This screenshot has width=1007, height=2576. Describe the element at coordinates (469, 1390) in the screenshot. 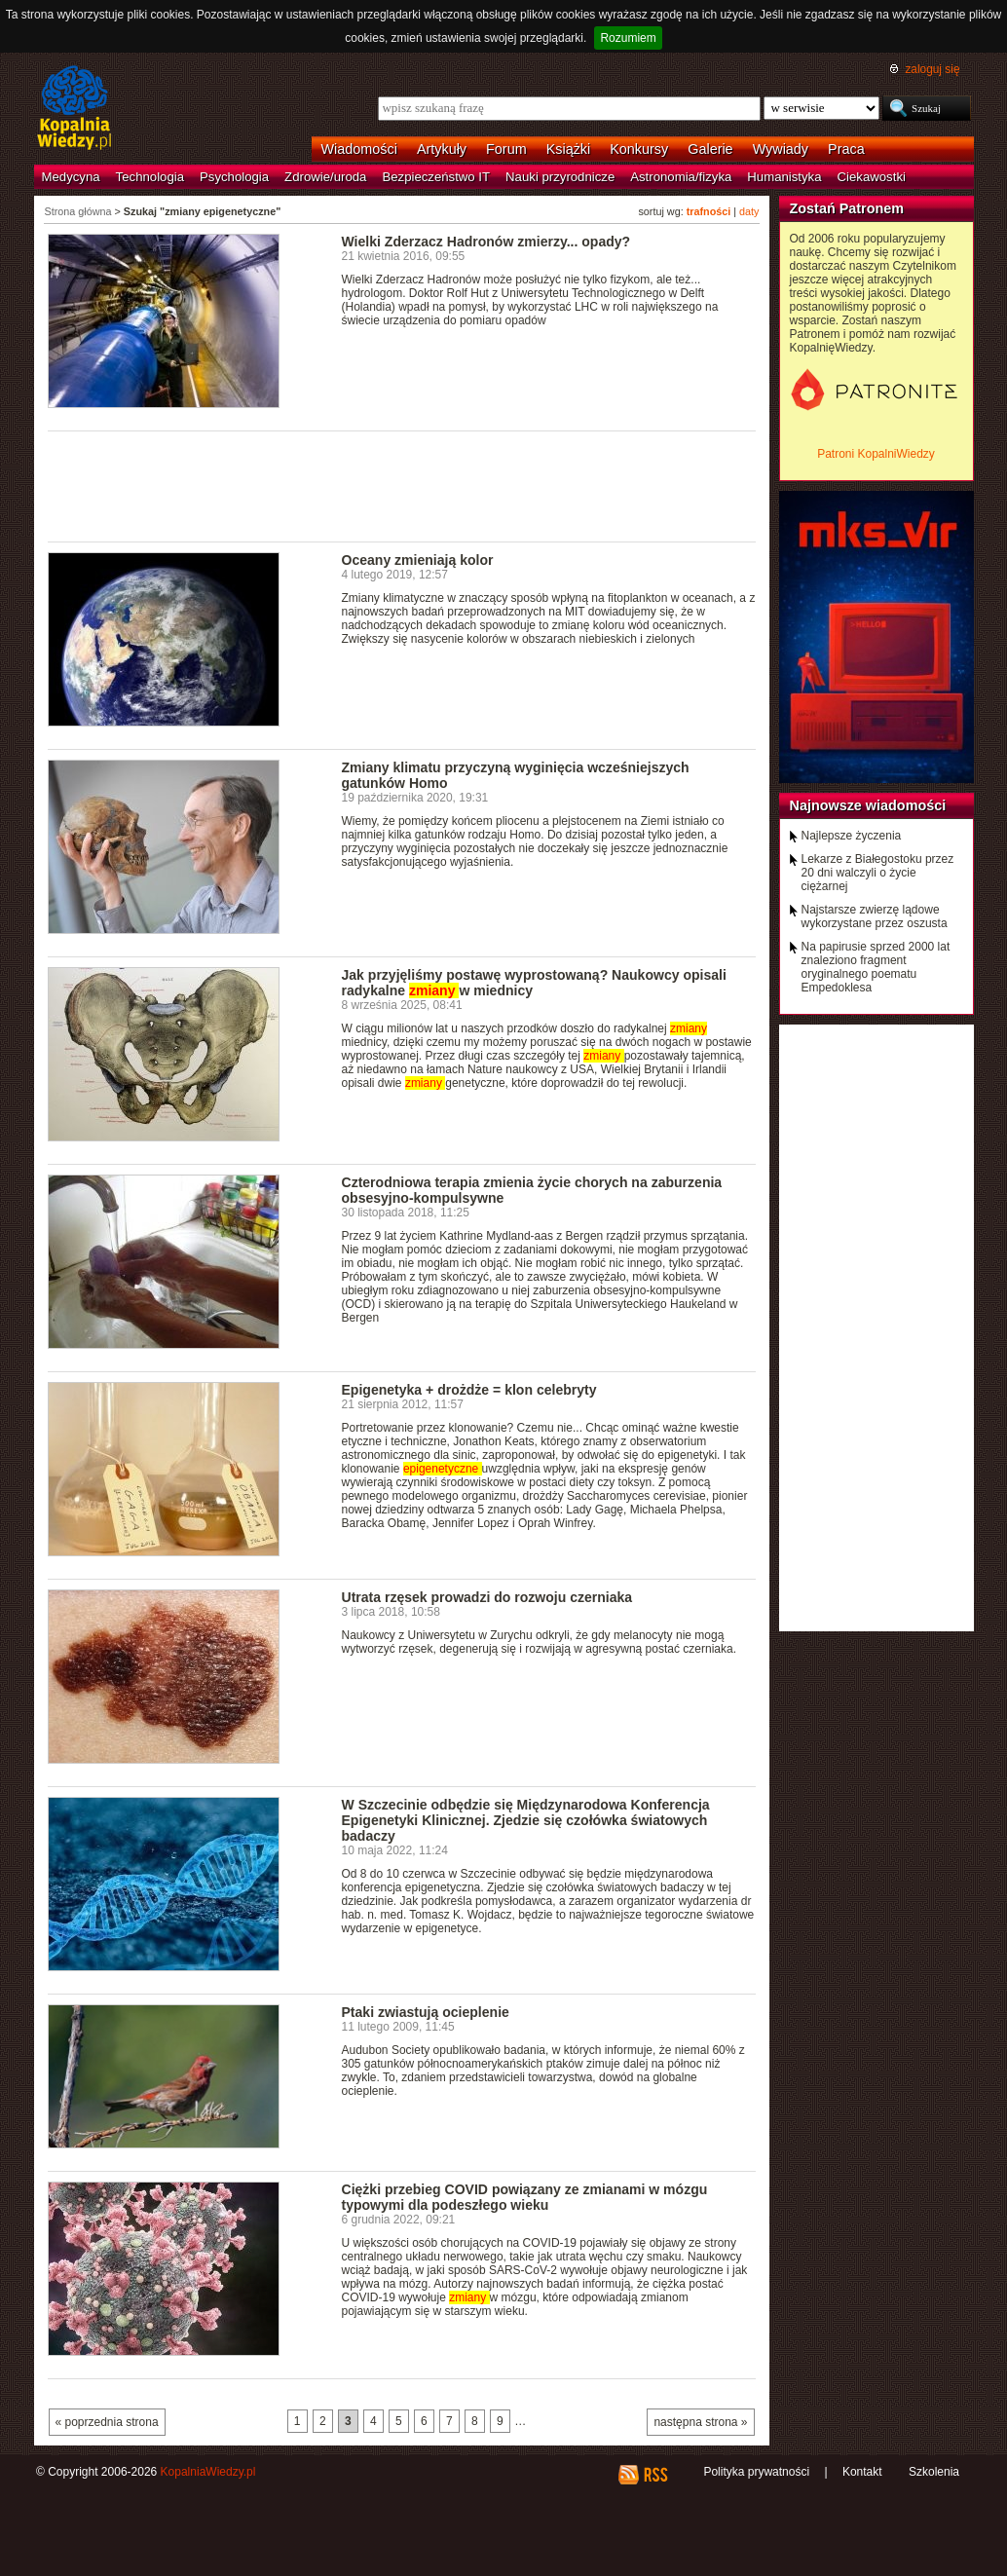

I see `Epigenetyka + drożdże = klon celebryty` at that location.